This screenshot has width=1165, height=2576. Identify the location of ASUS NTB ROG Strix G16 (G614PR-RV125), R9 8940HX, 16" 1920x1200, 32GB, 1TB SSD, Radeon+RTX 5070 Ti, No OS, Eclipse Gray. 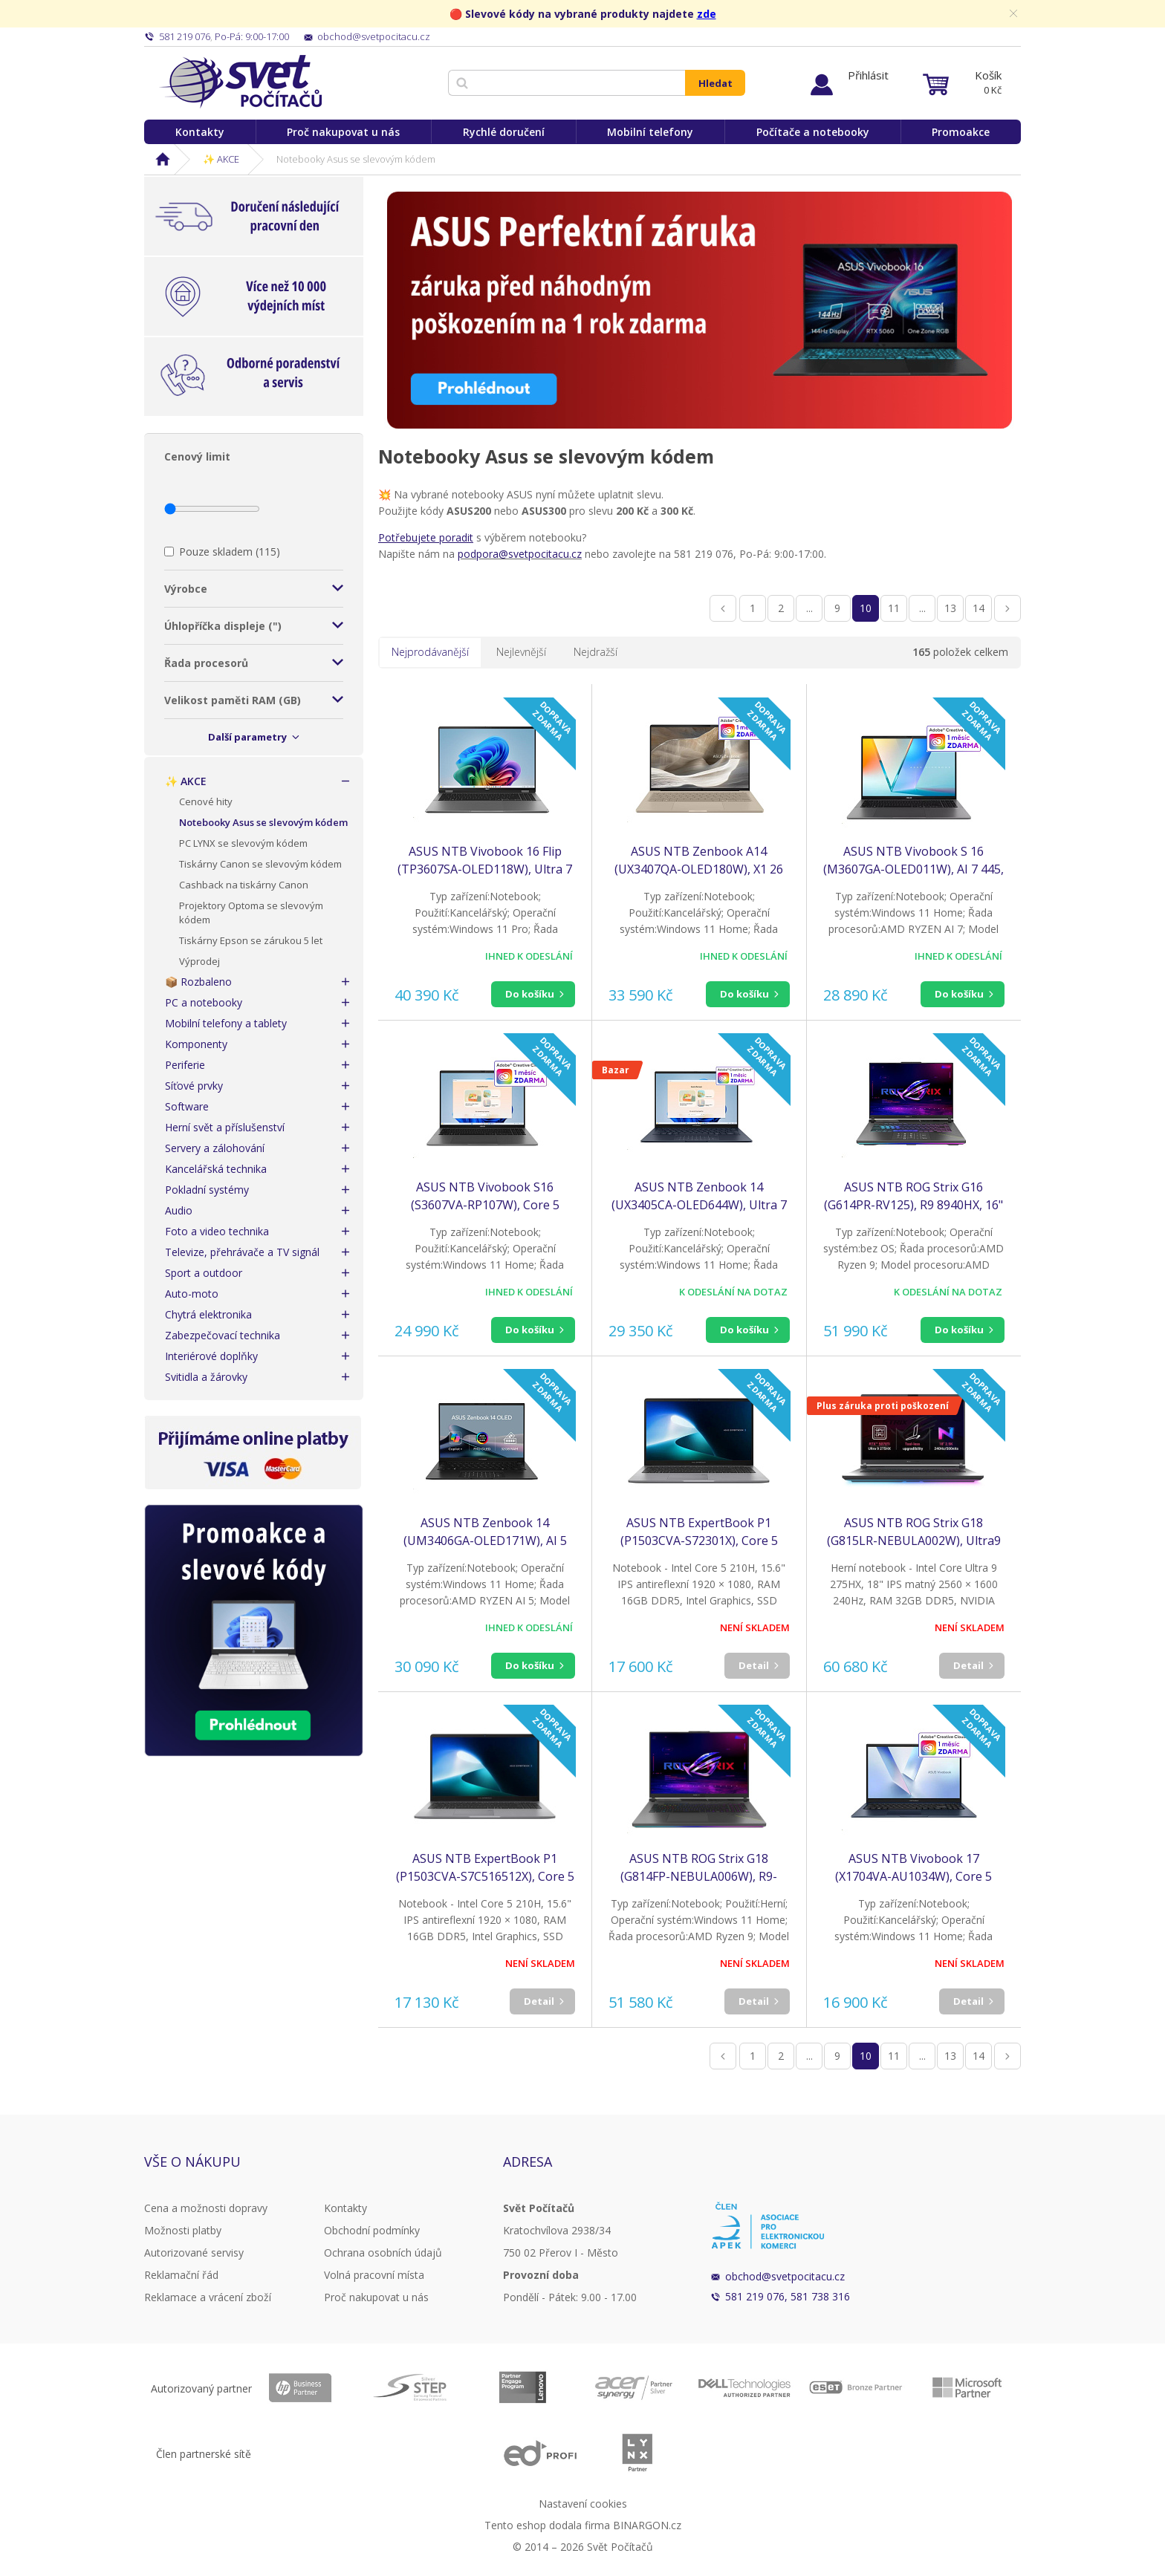
(913, 1196).